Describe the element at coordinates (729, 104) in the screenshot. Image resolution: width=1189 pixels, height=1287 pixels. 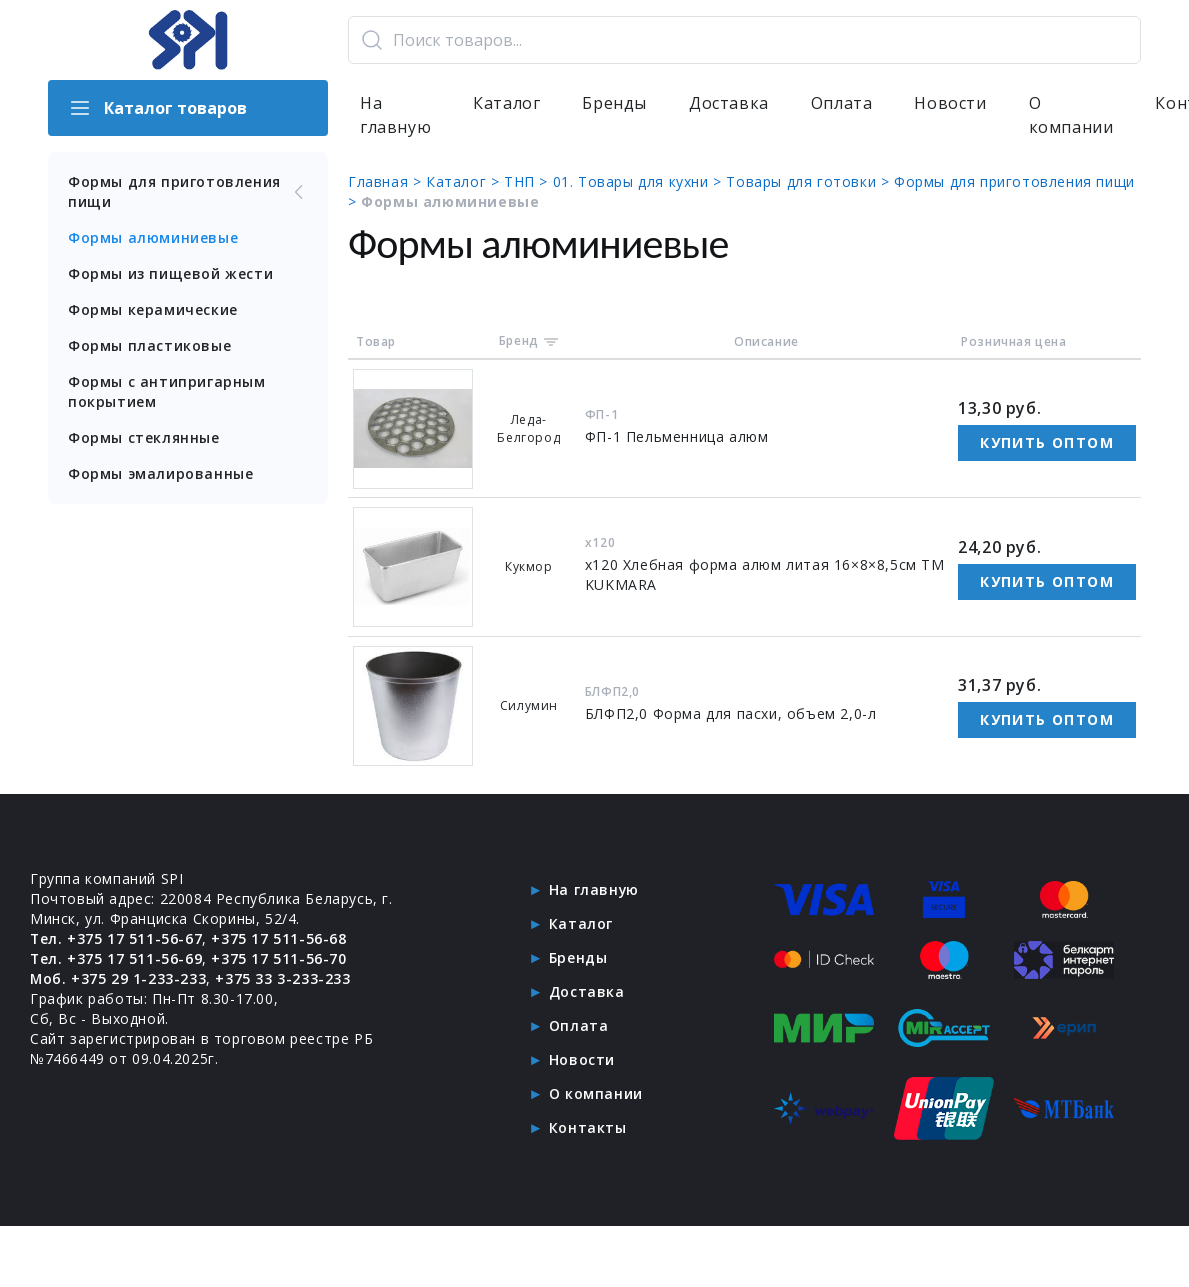
I see `Доставка` at that location.